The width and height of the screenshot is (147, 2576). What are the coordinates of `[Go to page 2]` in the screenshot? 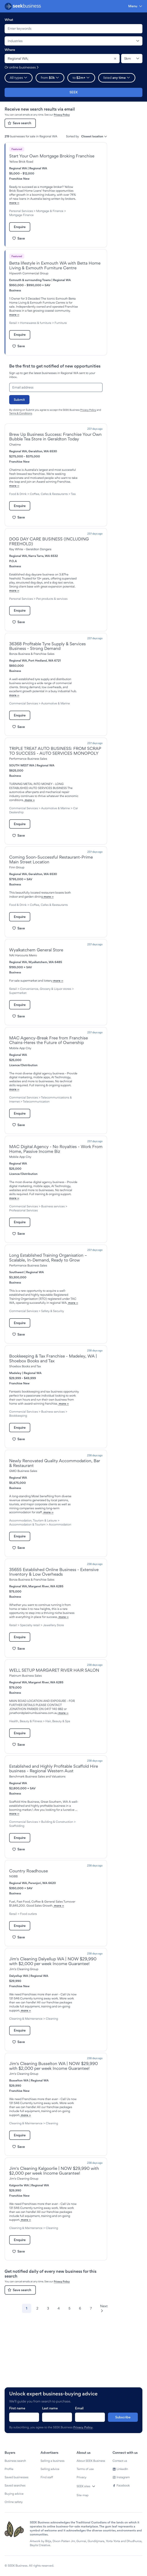 It's located at (37, 2525).